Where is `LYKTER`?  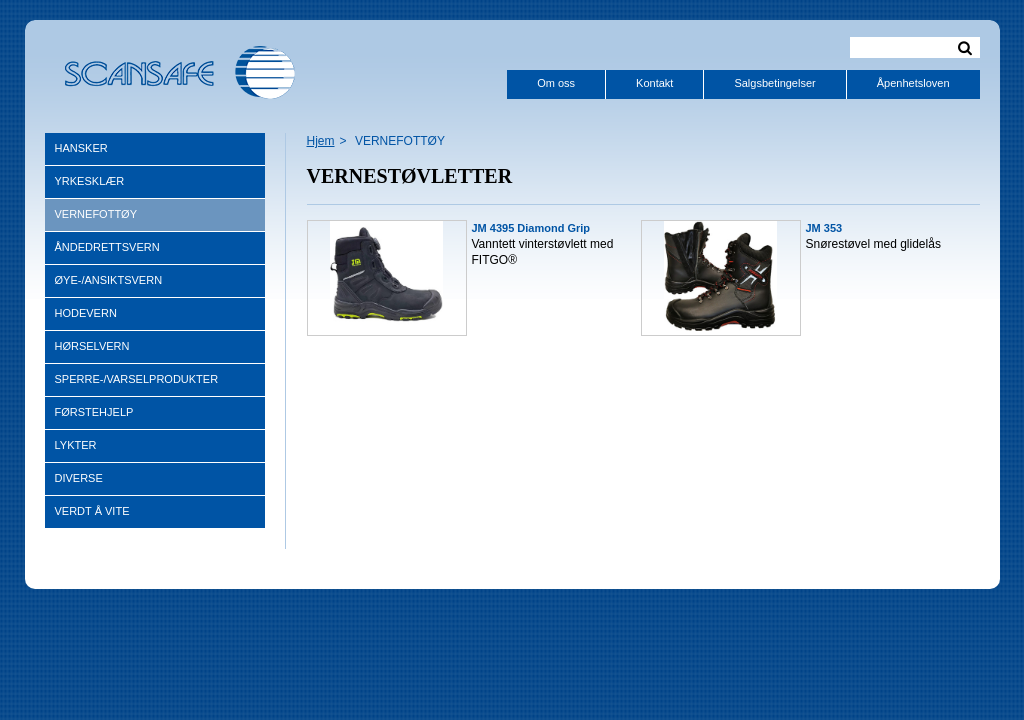 LYKTER is located at coordinates (76, 445).